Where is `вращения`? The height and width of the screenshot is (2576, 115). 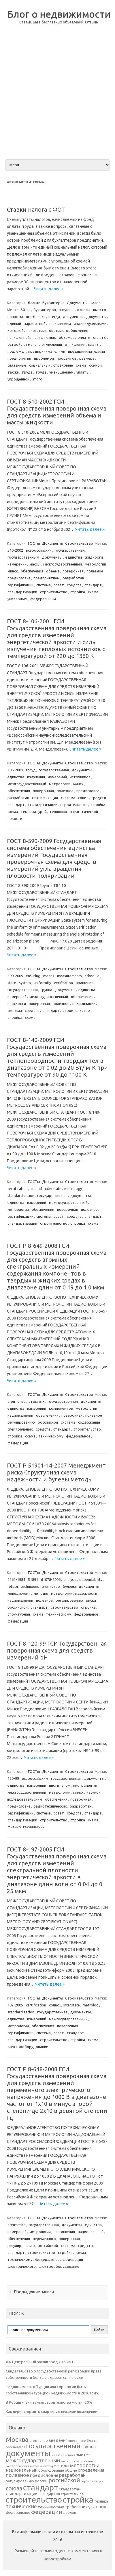
вращения is located at coordinates (84, 983).